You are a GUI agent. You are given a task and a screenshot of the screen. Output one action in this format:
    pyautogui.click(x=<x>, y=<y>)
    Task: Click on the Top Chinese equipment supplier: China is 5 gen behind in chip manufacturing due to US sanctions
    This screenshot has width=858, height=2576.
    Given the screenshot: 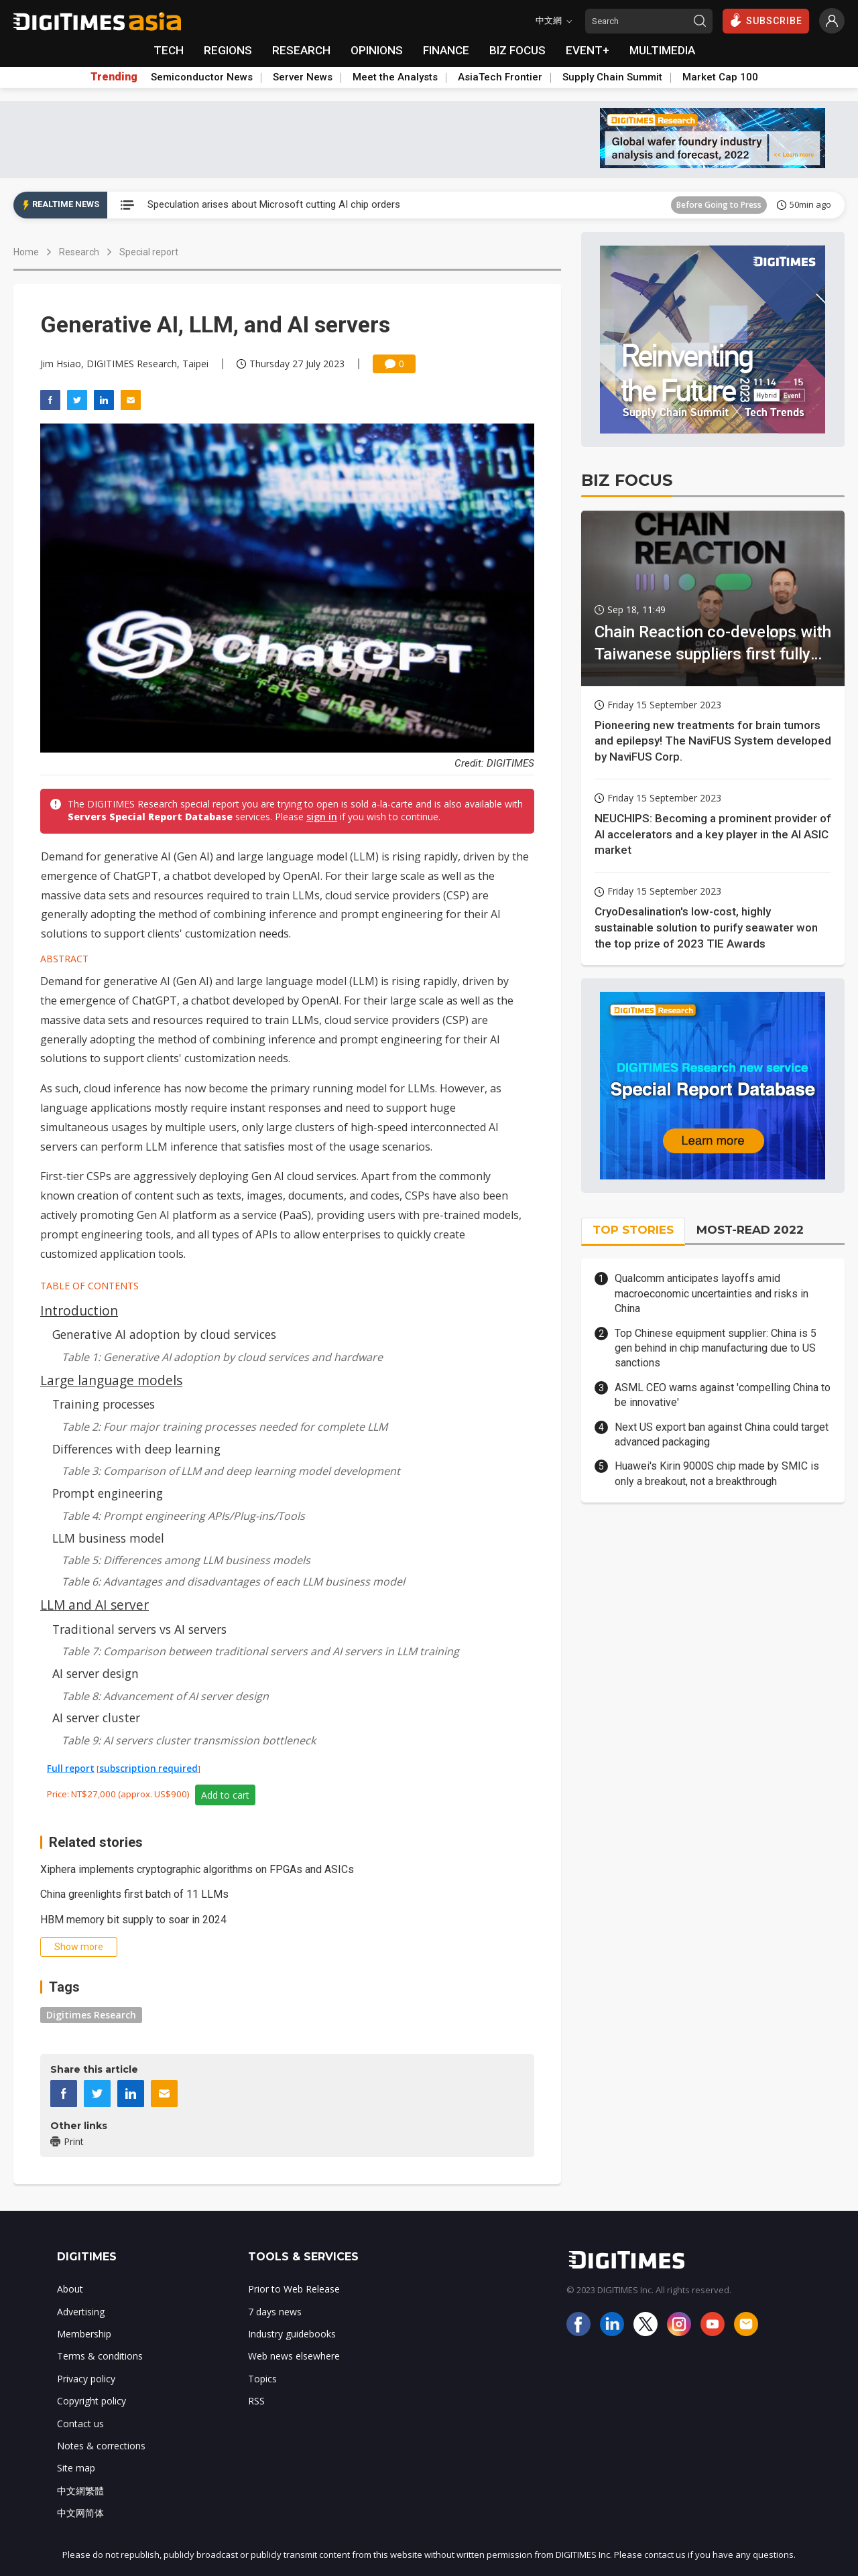 What is the action you would take?
    pyautogui.click(x=715, y=1348)
    